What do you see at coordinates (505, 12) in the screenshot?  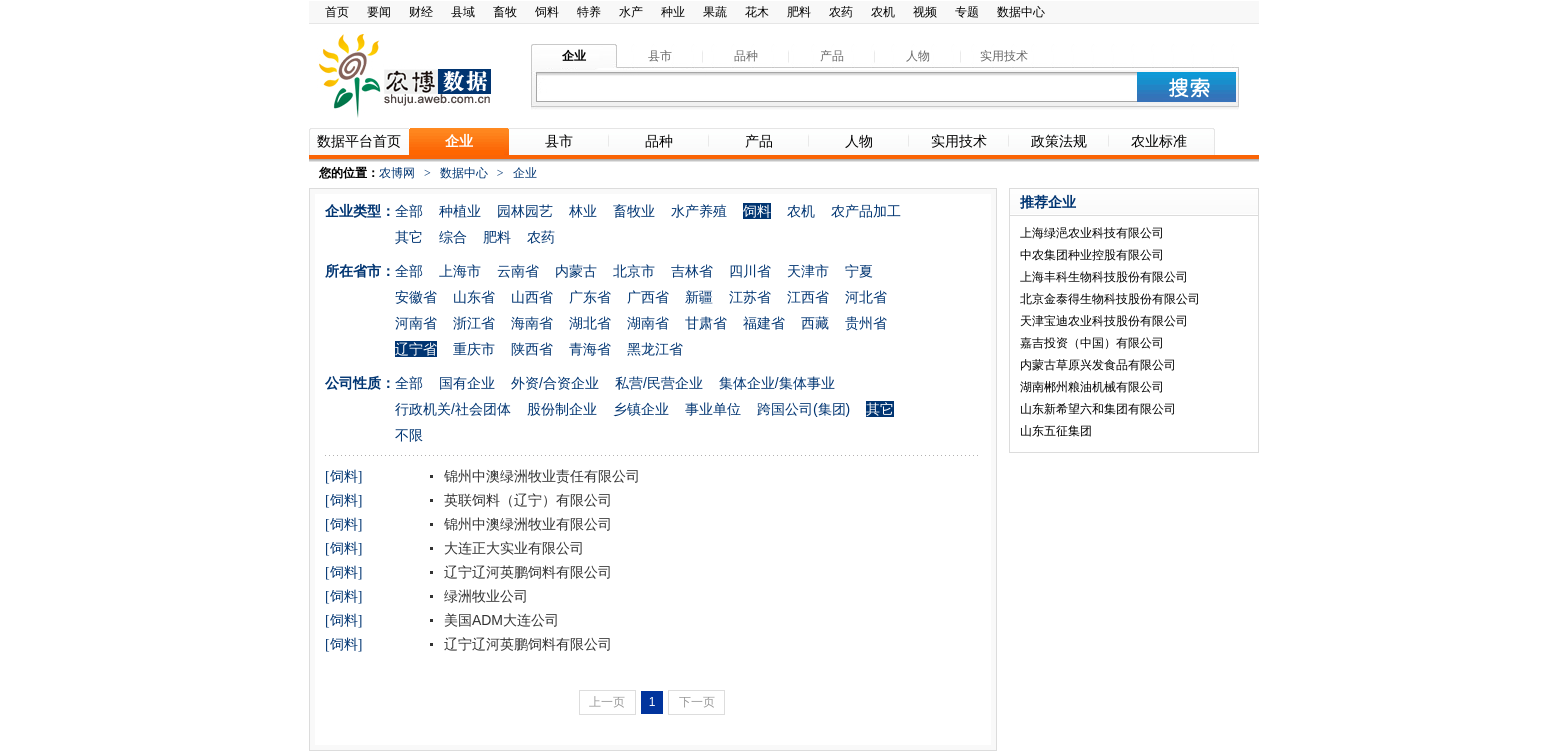 I see `畜牧` at bounding box center [505, 12].